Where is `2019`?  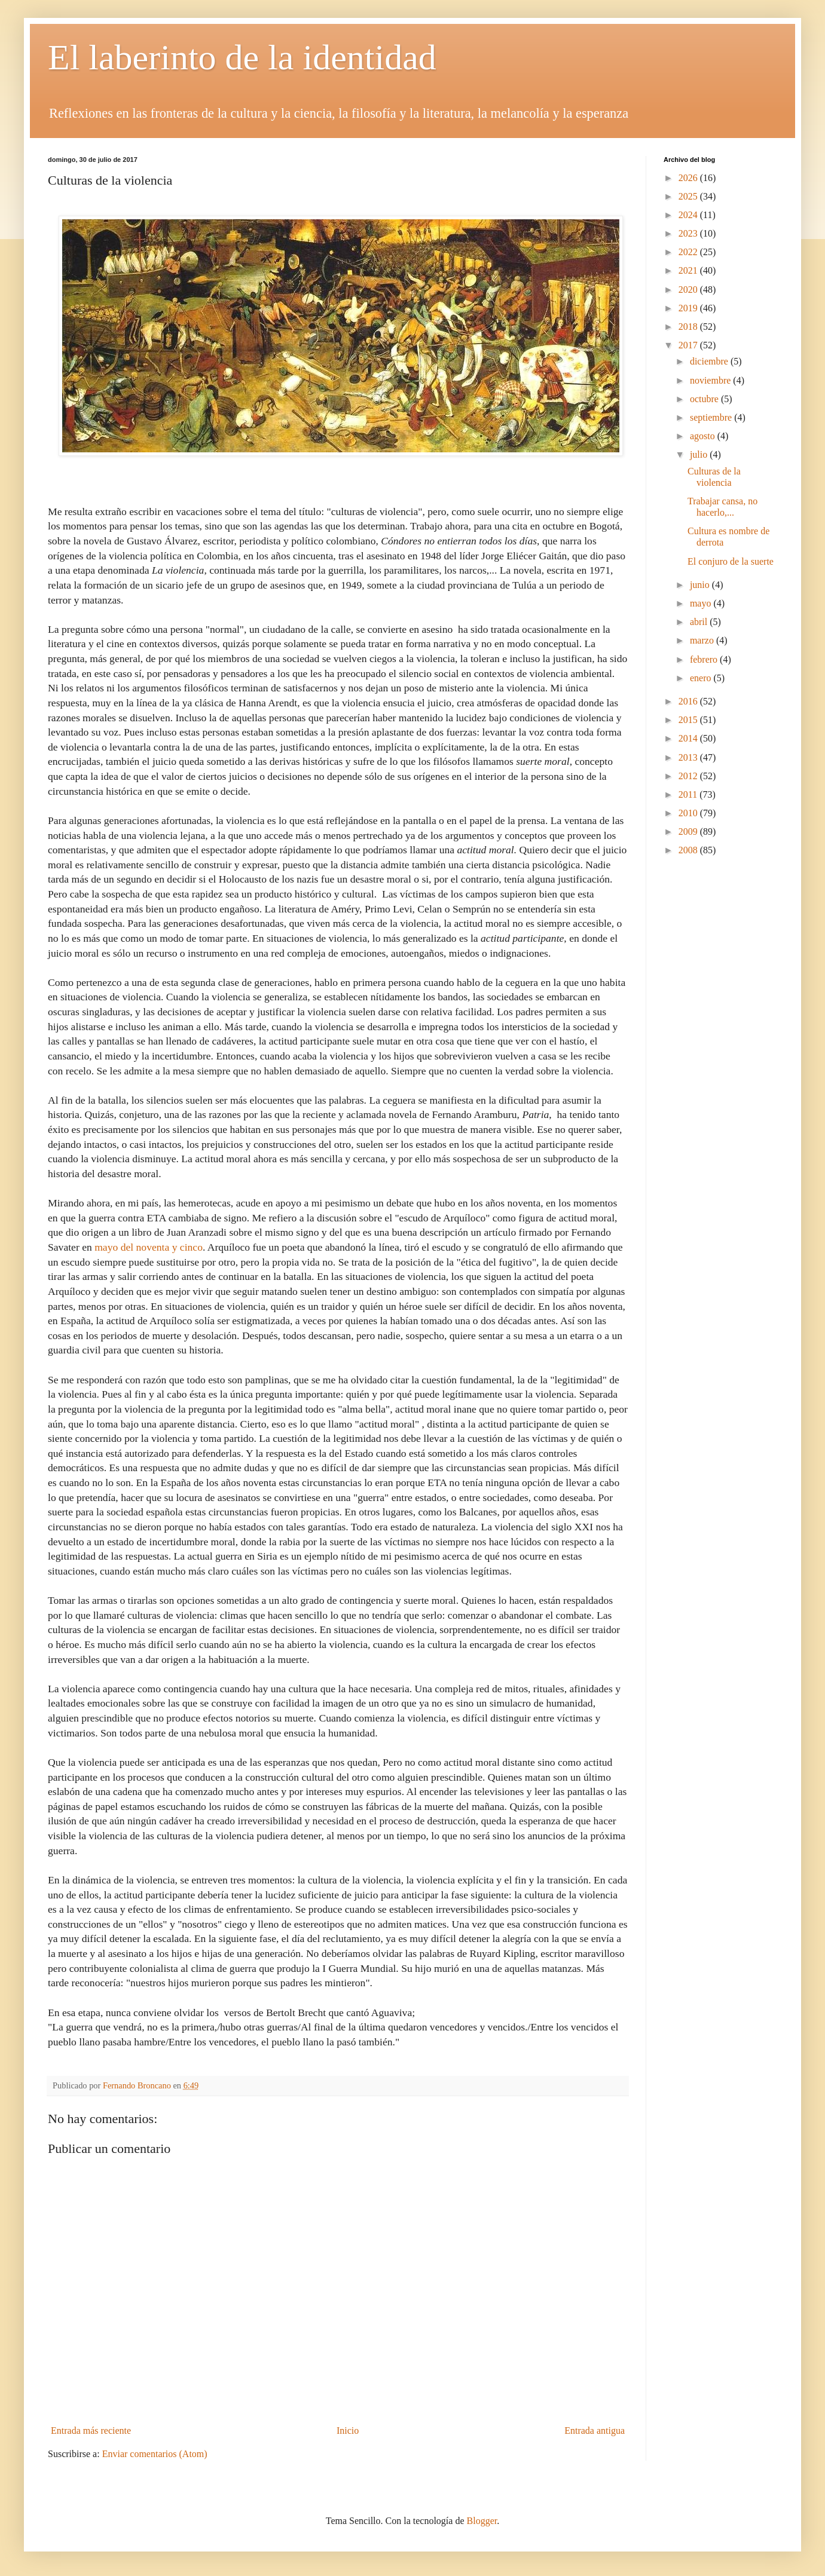 2019 is located at coordinates (689, 308).